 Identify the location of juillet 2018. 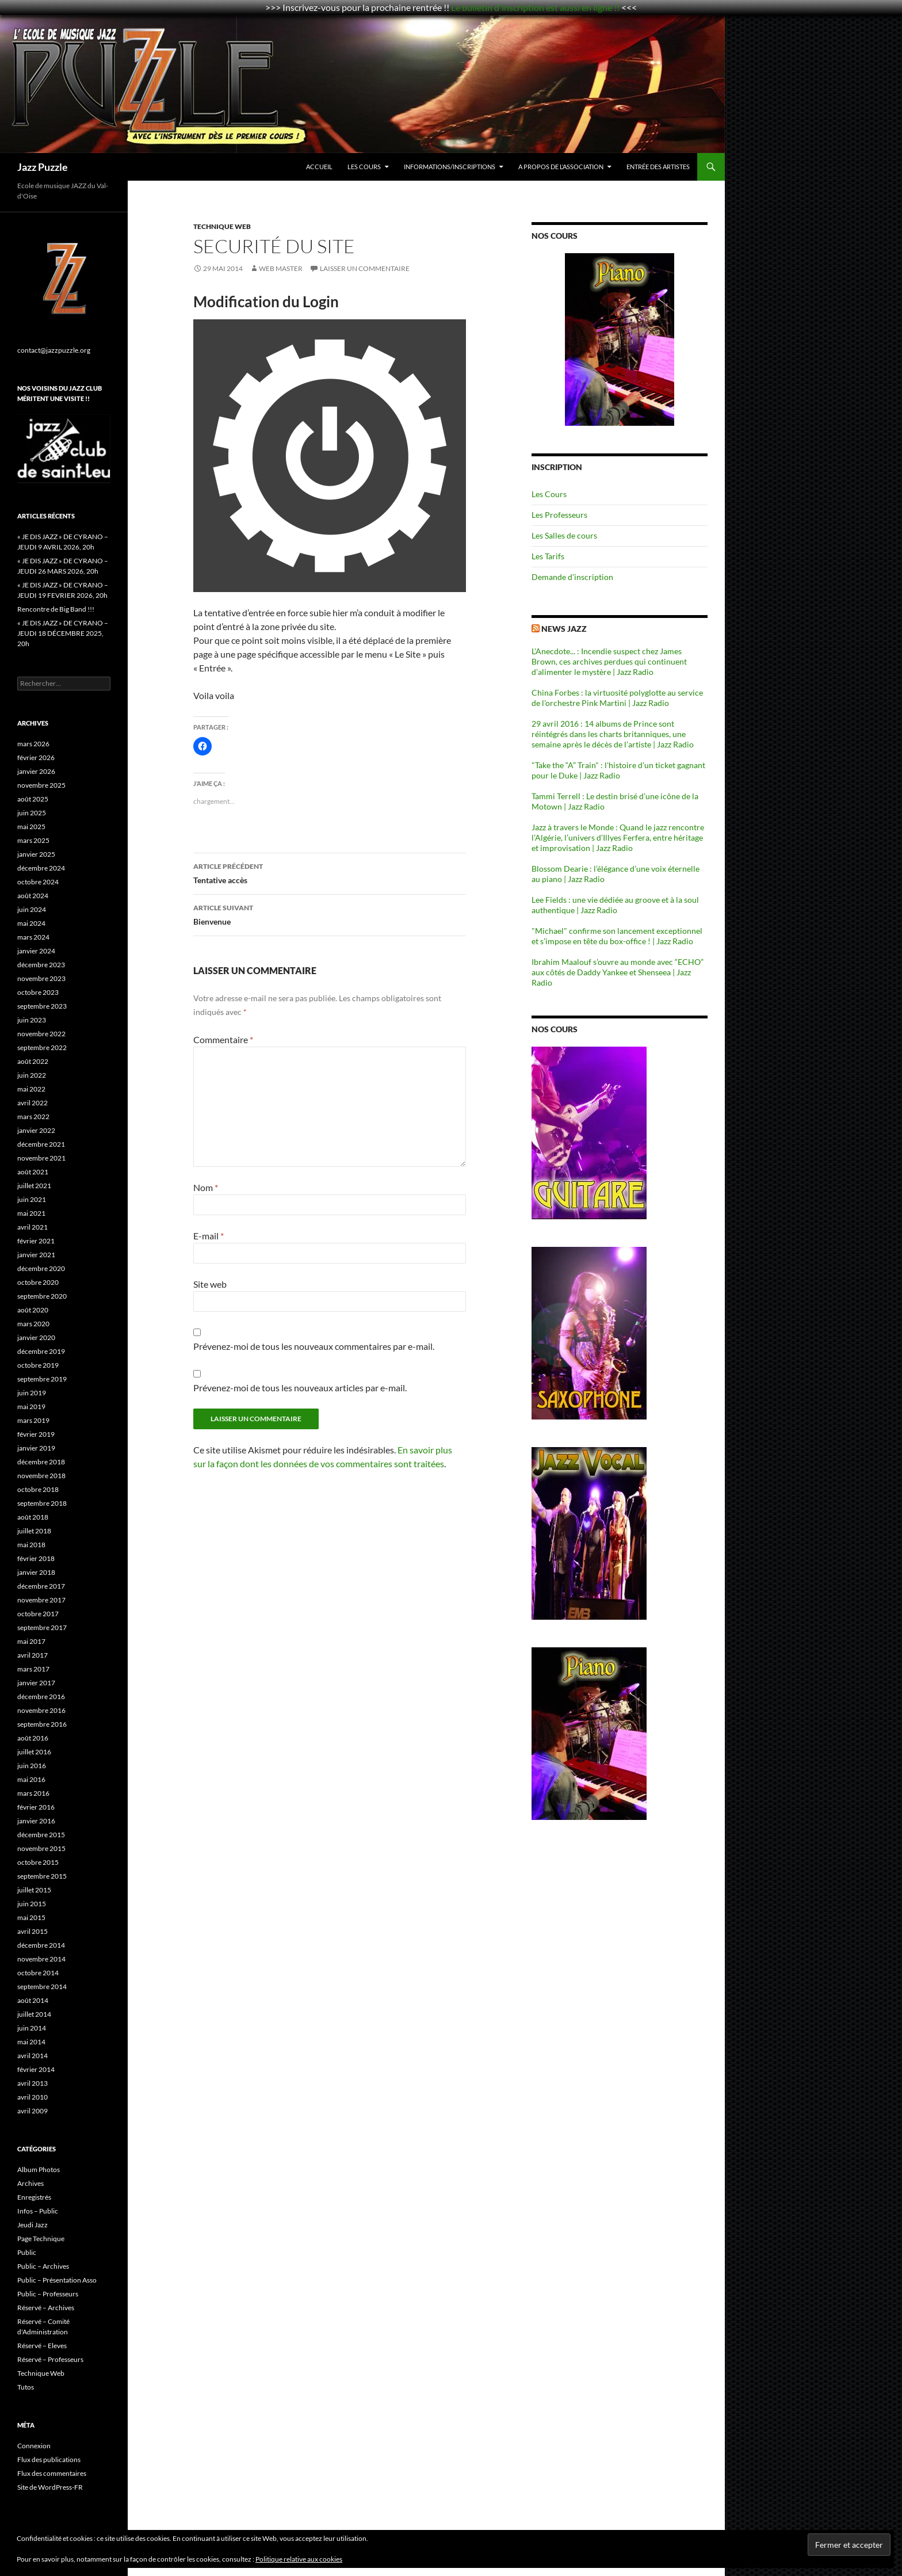
(34, 1530).